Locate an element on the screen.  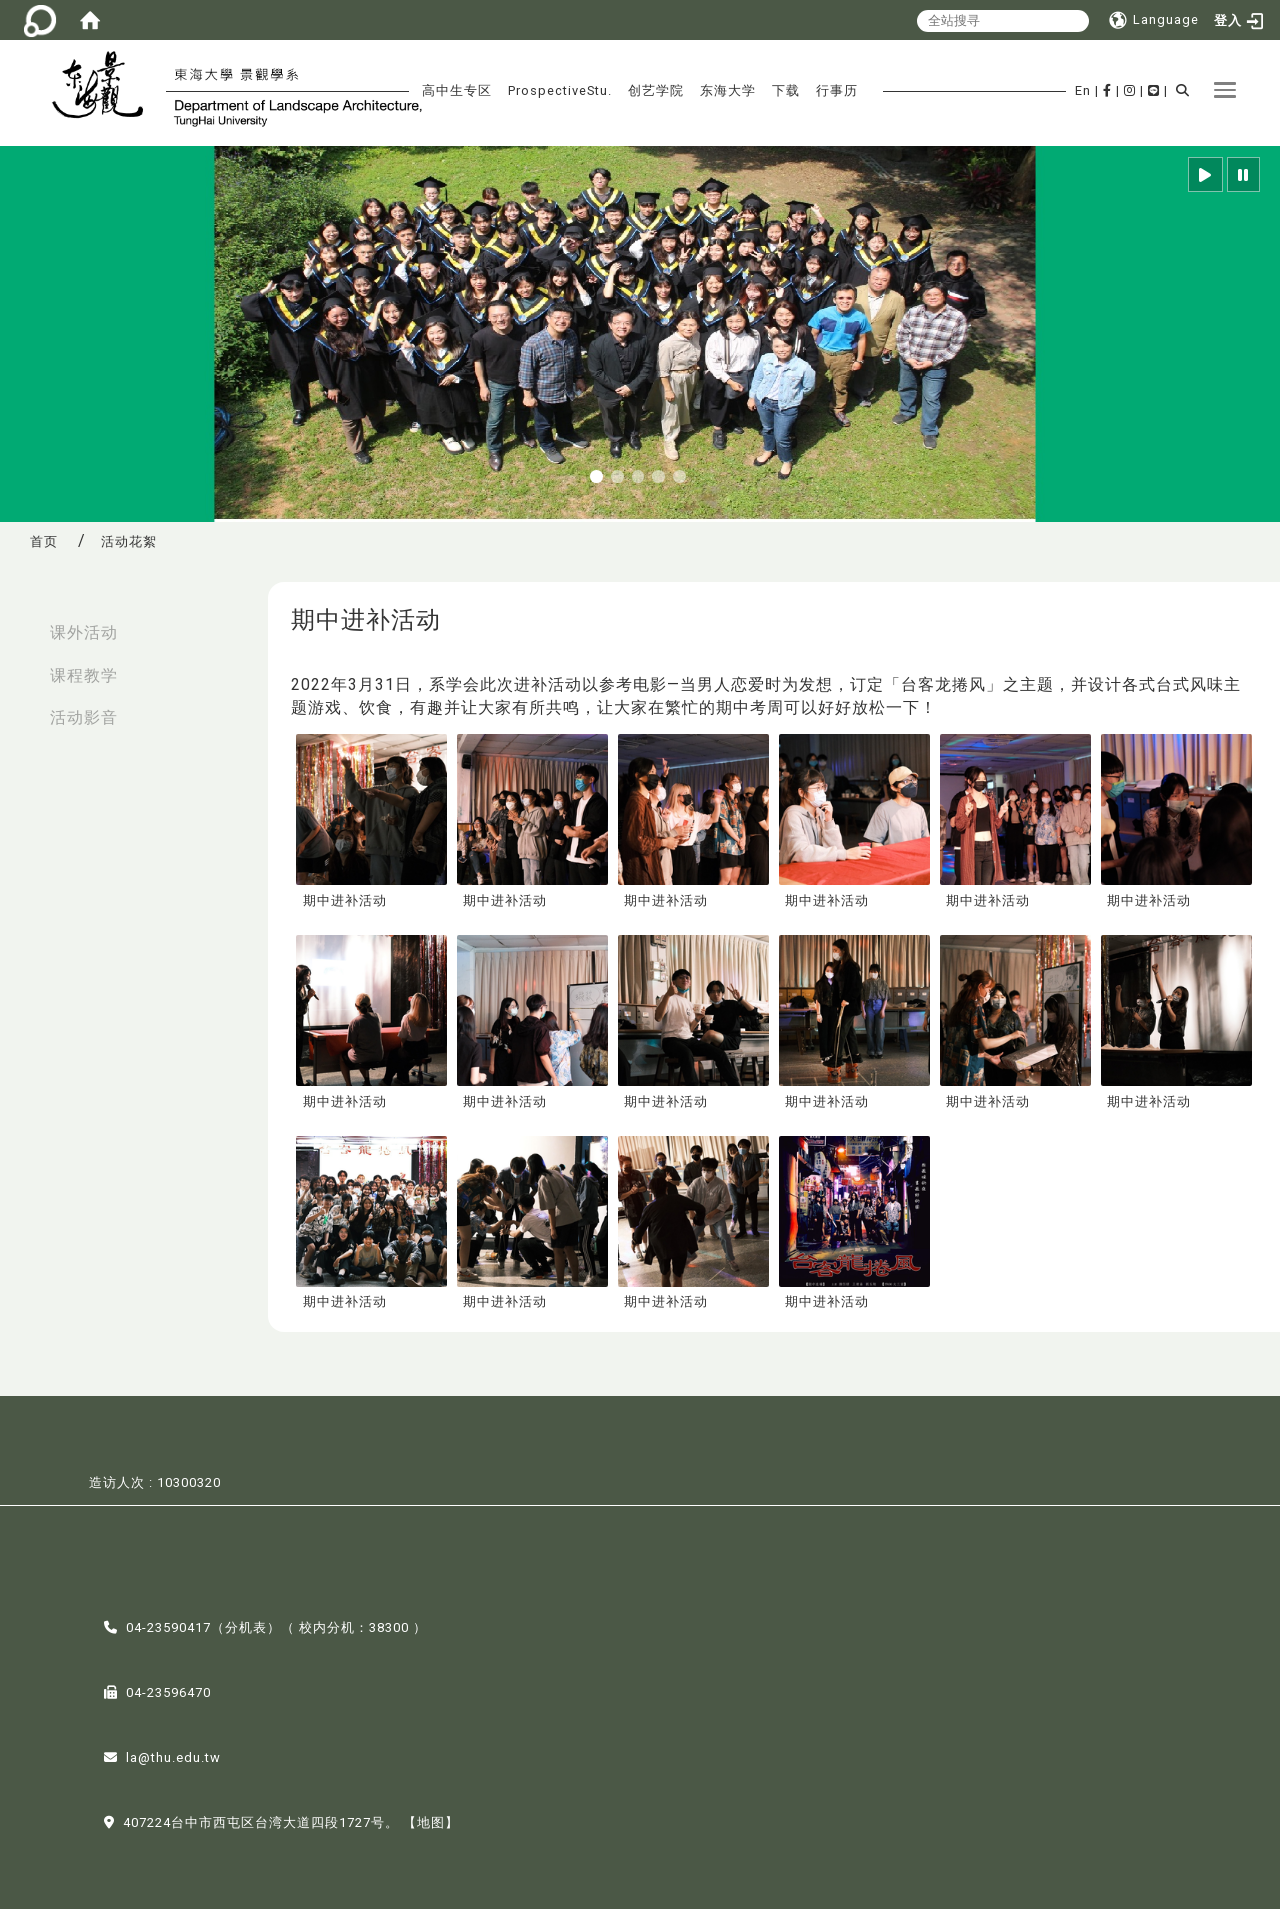
行事历 is located at coordinates (837, 90).